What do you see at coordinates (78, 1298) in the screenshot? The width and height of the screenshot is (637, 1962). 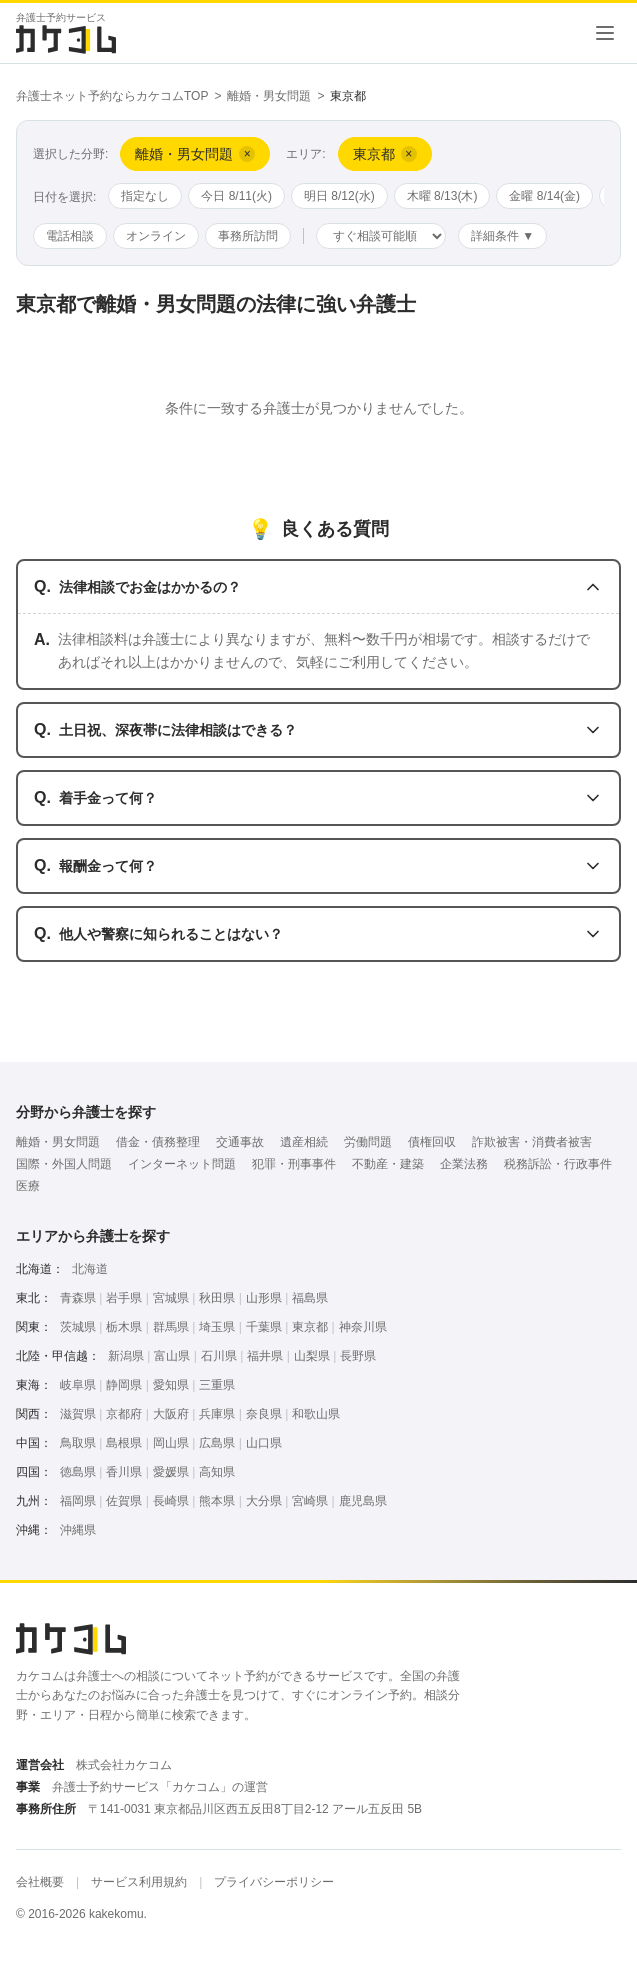 I see `青森県` at bounding box center [78, 1298].